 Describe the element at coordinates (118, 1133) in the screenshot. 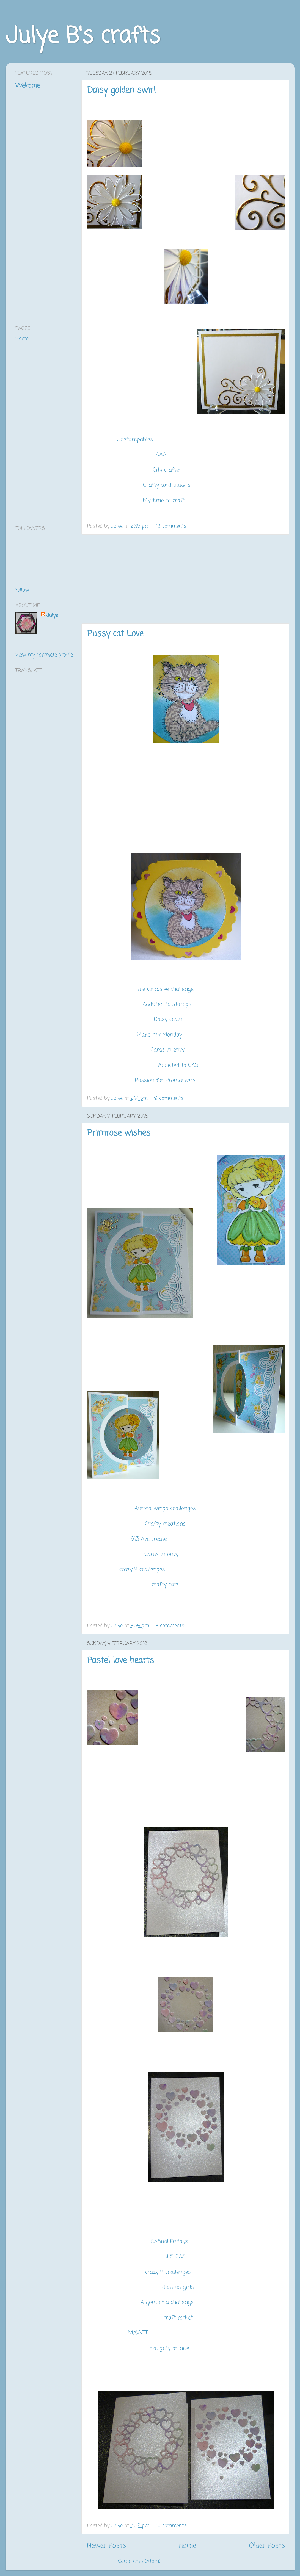

I see `Primrose wishes` at that location.